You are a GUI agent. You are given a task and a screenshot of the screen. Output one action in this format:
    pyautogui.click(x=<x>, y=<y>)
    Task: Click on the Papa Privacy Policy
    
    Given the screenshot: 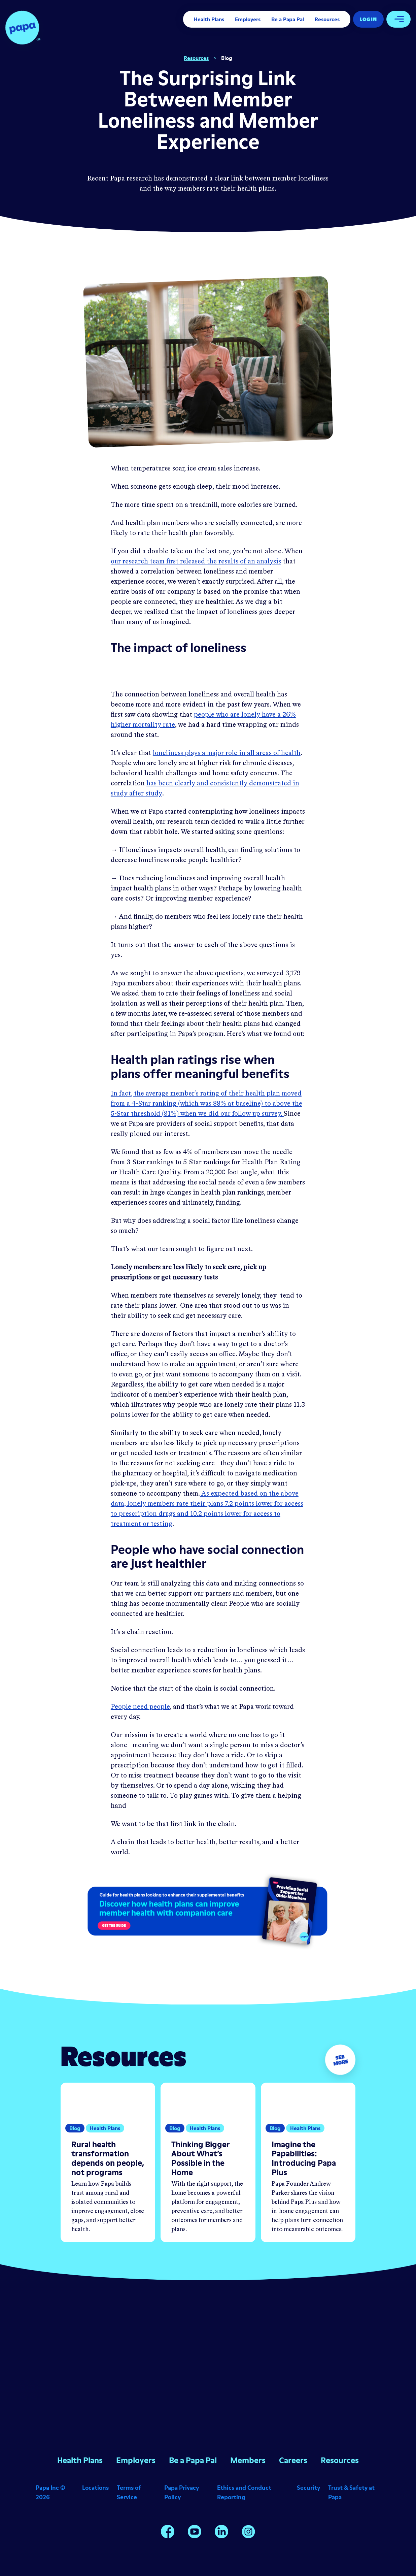 What is the action you would take?
    pyautogui.click(x=181, y=2492)
    